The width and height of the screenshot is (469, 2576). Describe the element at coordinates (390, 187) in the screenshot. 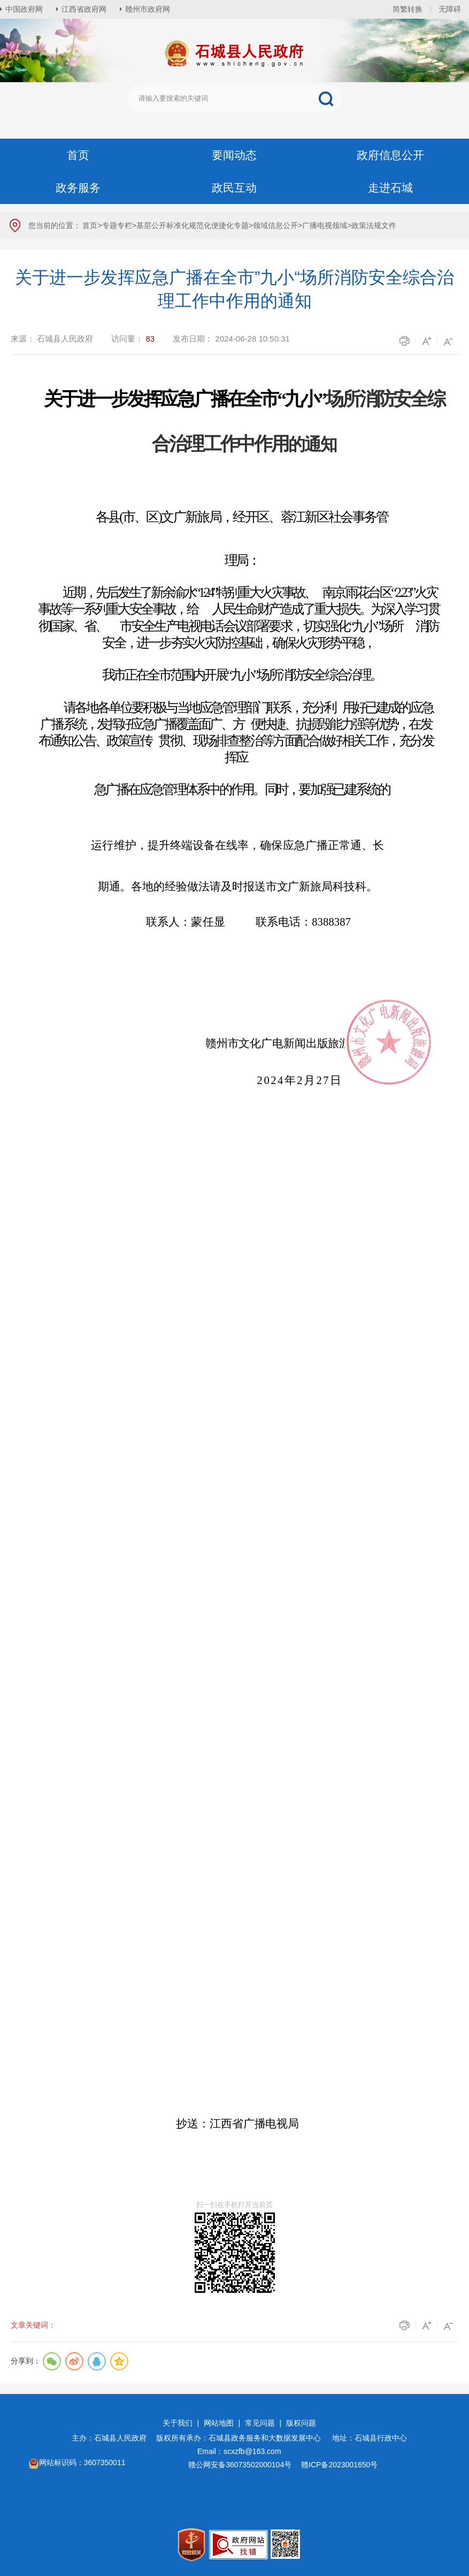

I see `走进石城` at that location.